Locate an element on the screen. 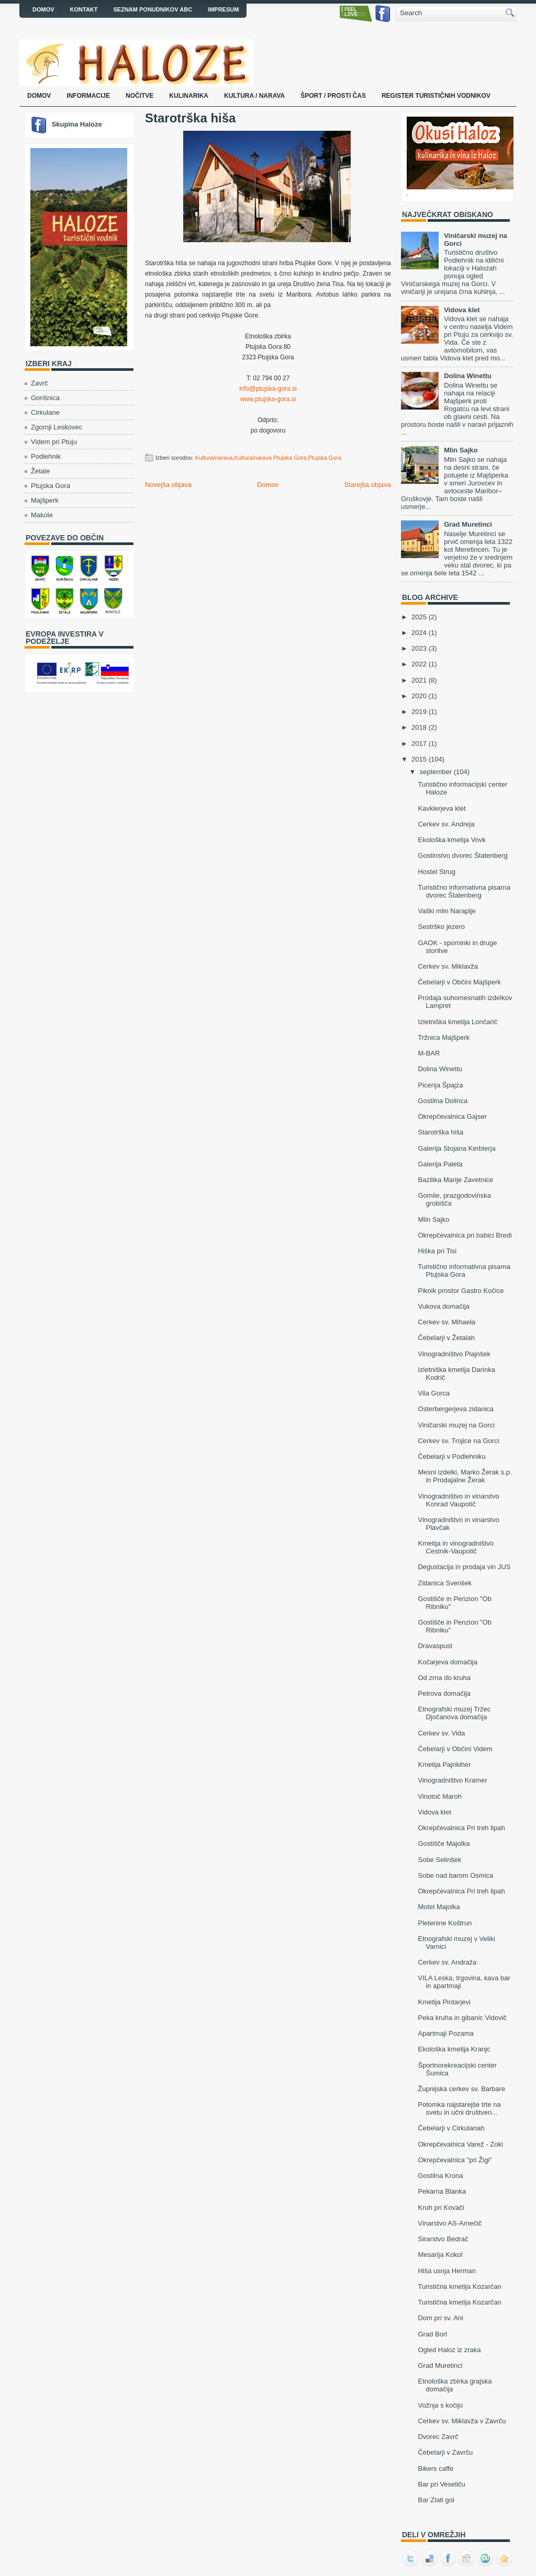 The image size is (536, 2576). Kultura/narava is located at coordinates (214, 458).